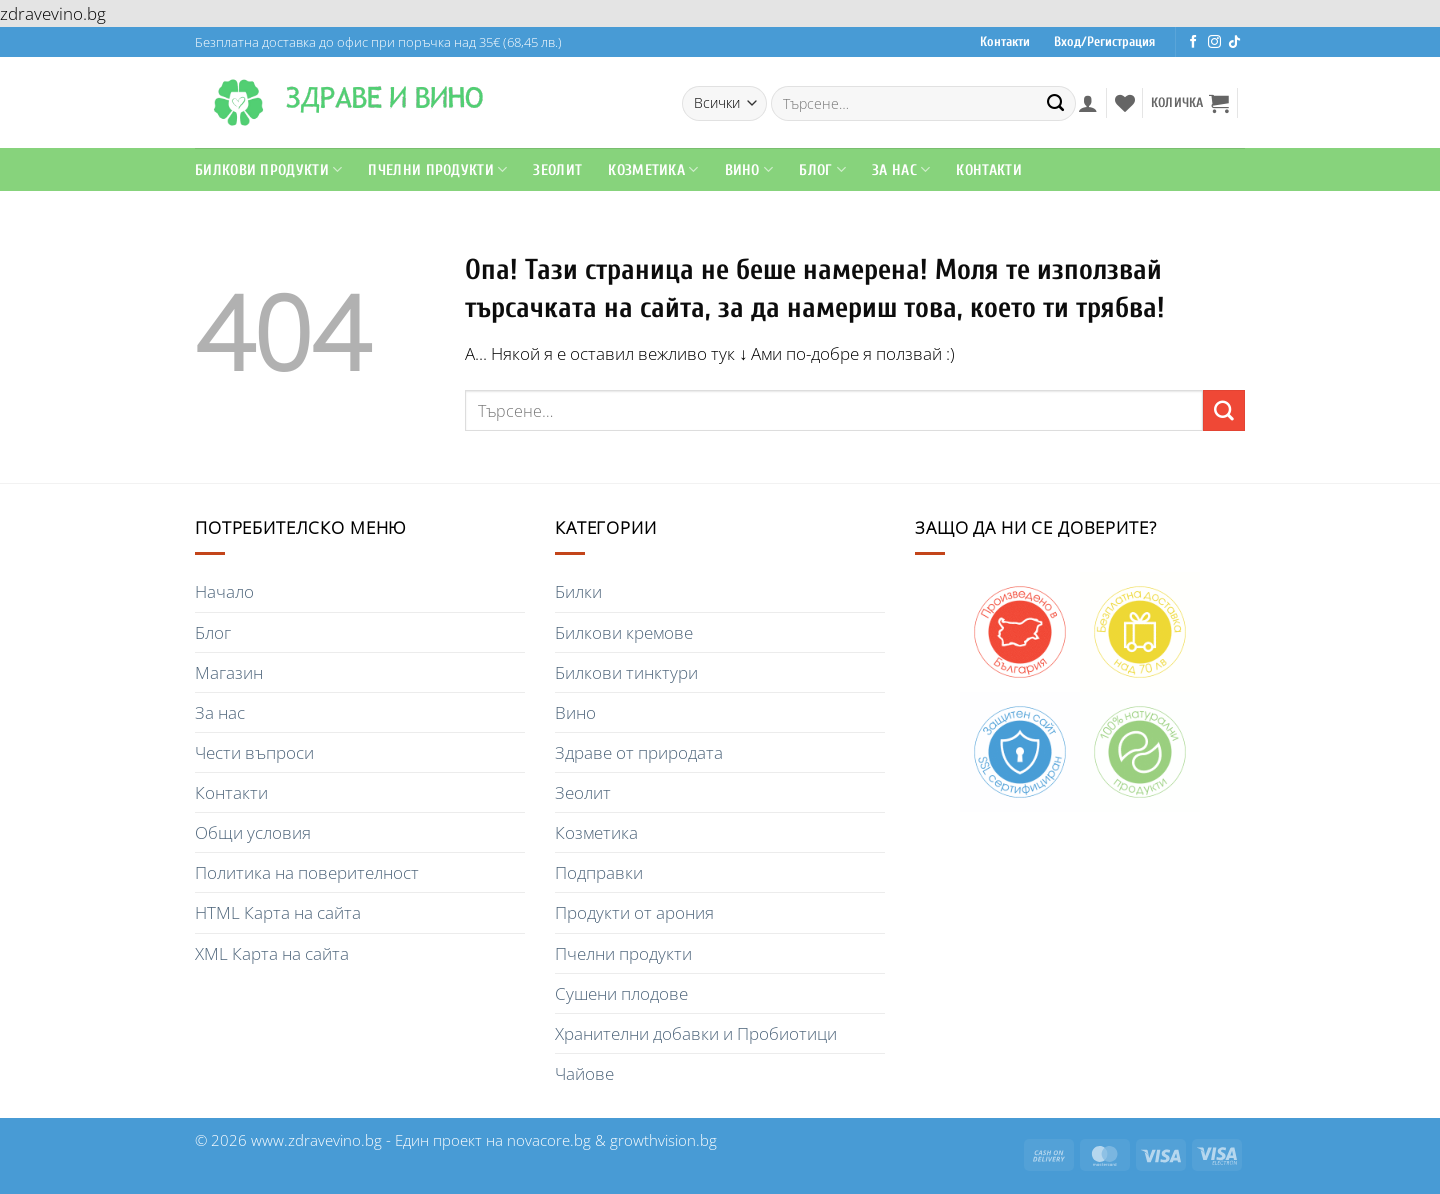 This screenshot has height=1194, width=1440. I want to click on Контакти, so click(1005, 42).